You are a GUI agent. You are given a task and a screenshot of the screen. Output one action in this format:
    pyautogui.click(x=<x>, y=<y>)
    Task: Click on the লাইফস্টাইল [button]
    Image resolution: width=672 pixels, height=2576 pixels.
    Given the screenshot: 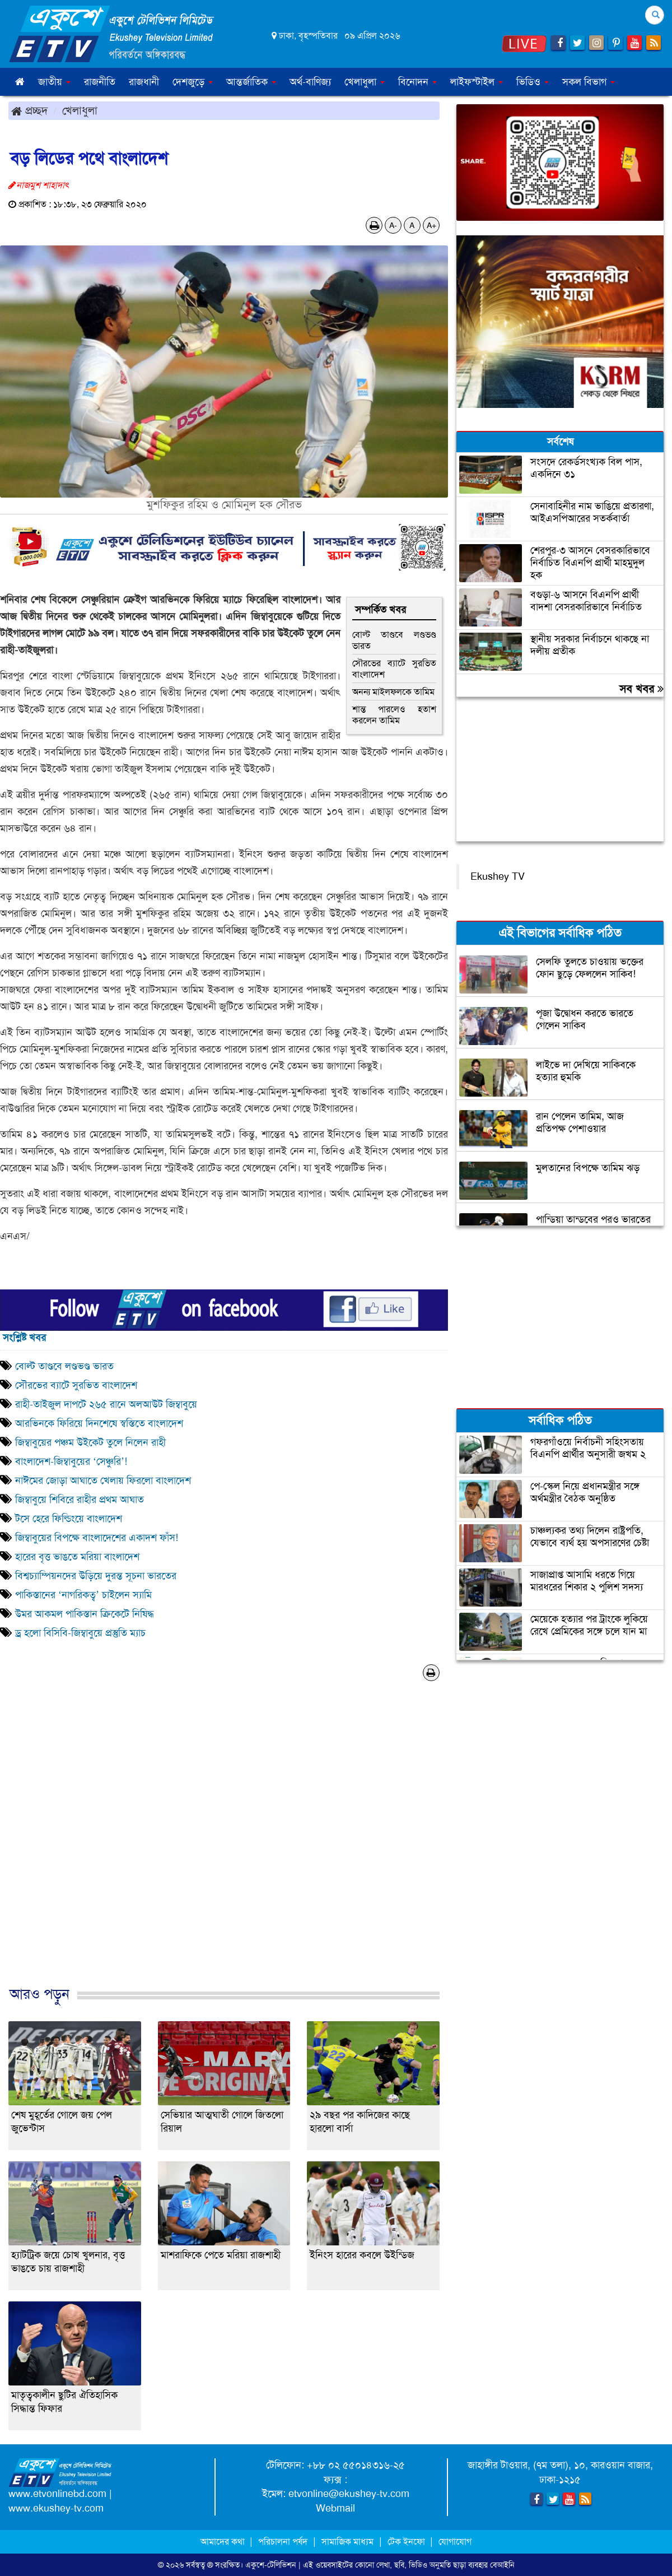 What is the action you would take?
    pyautogui.click(x=476, y=82)
    